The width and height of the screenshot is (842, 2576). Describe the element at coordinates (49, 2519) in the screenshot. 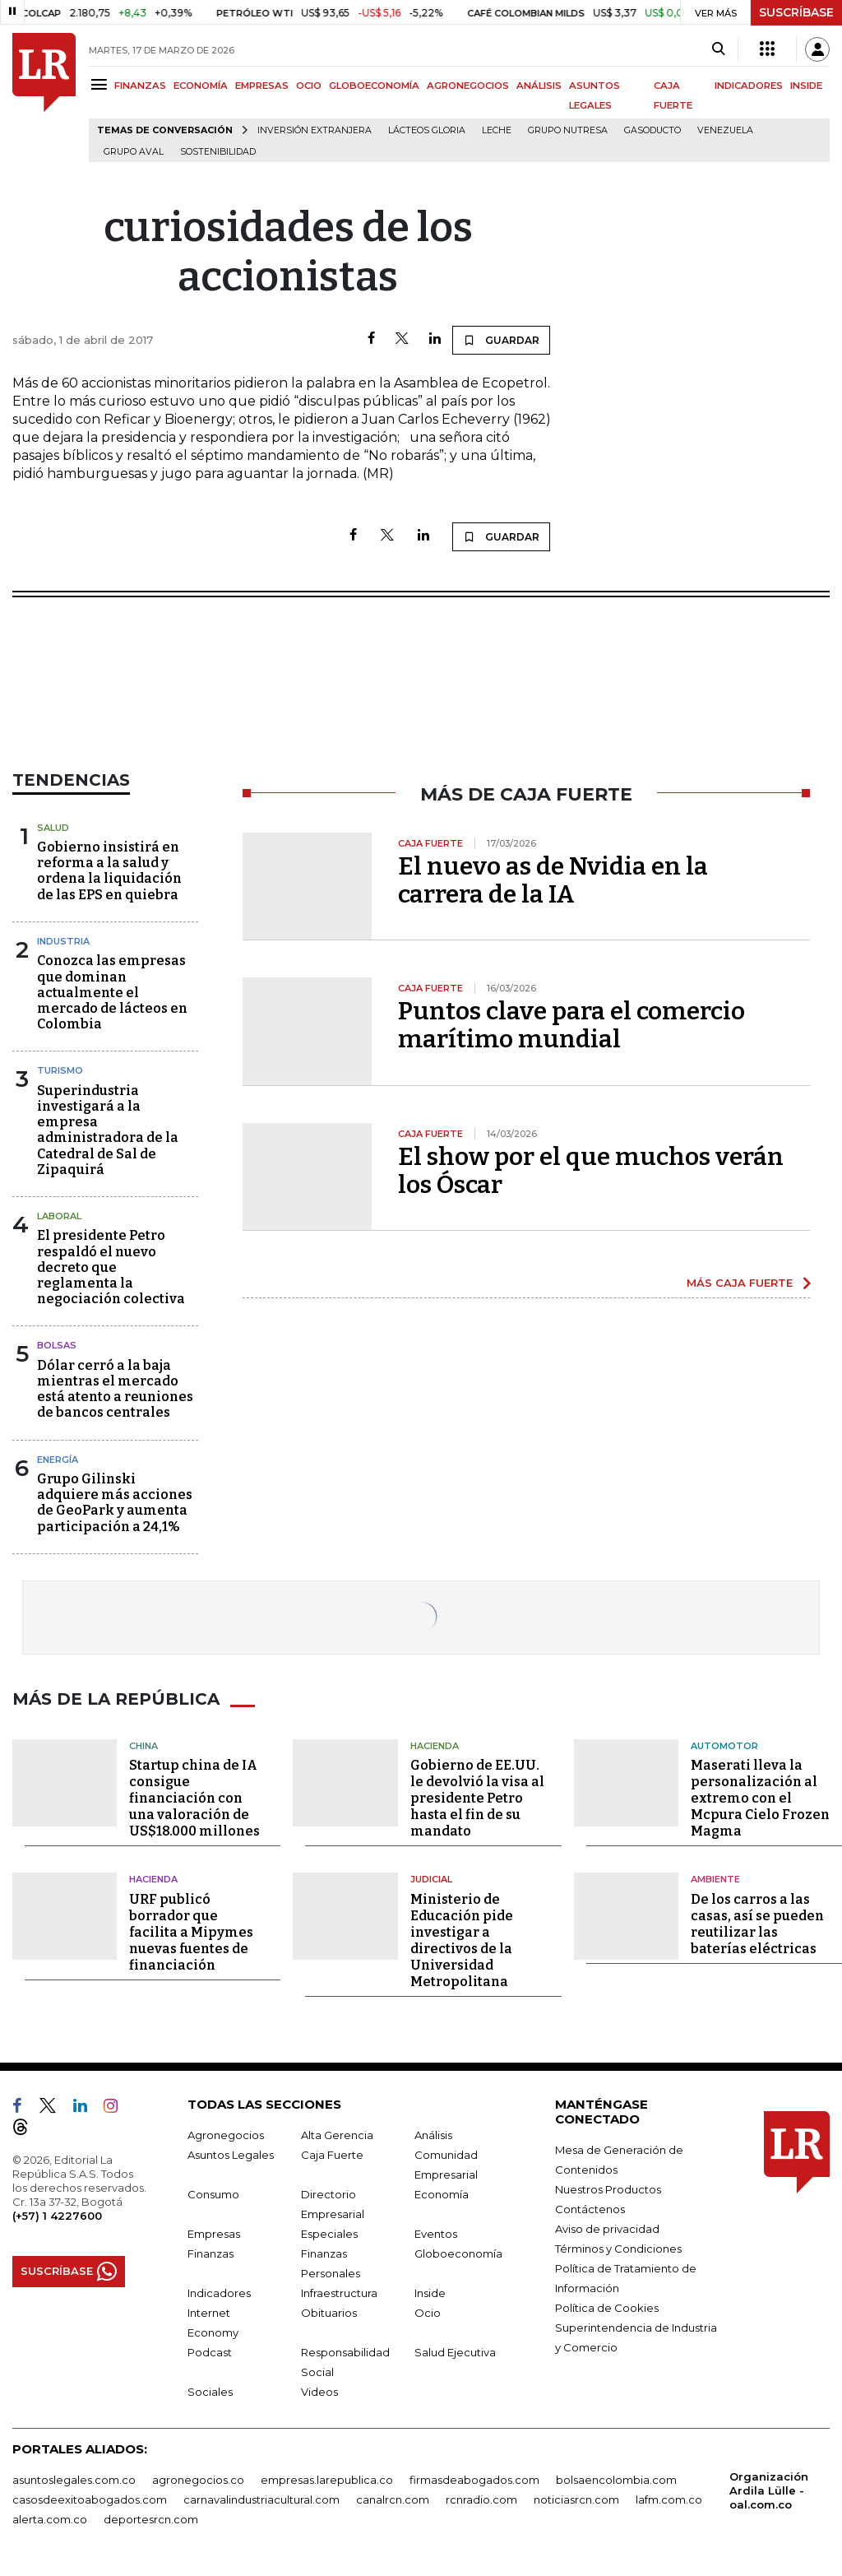

I see `alerta.com.co` at that location.